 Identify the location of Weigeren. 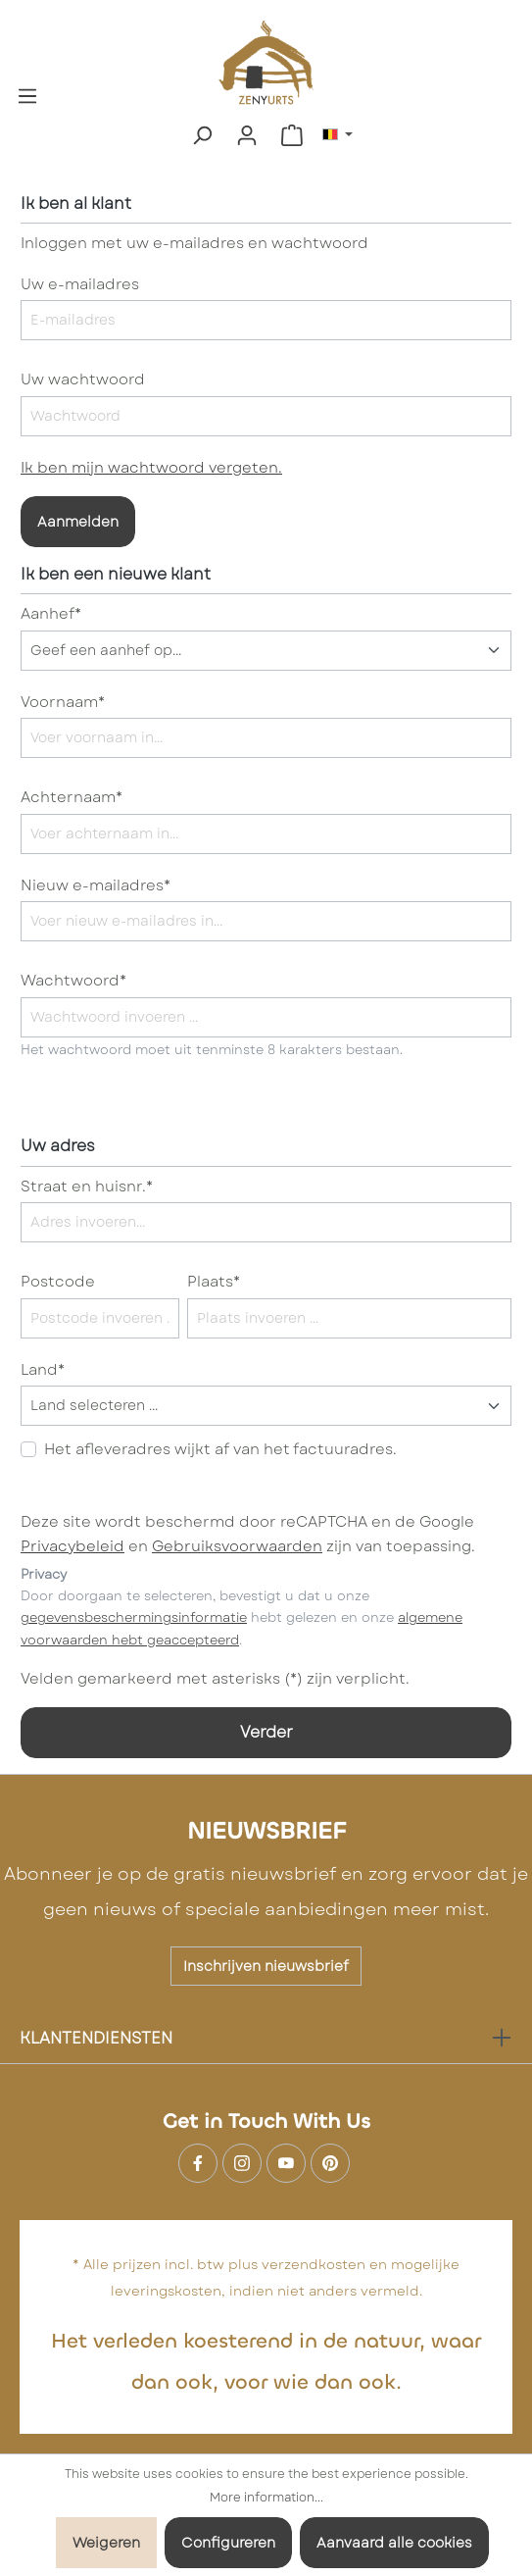
(106, 2542).